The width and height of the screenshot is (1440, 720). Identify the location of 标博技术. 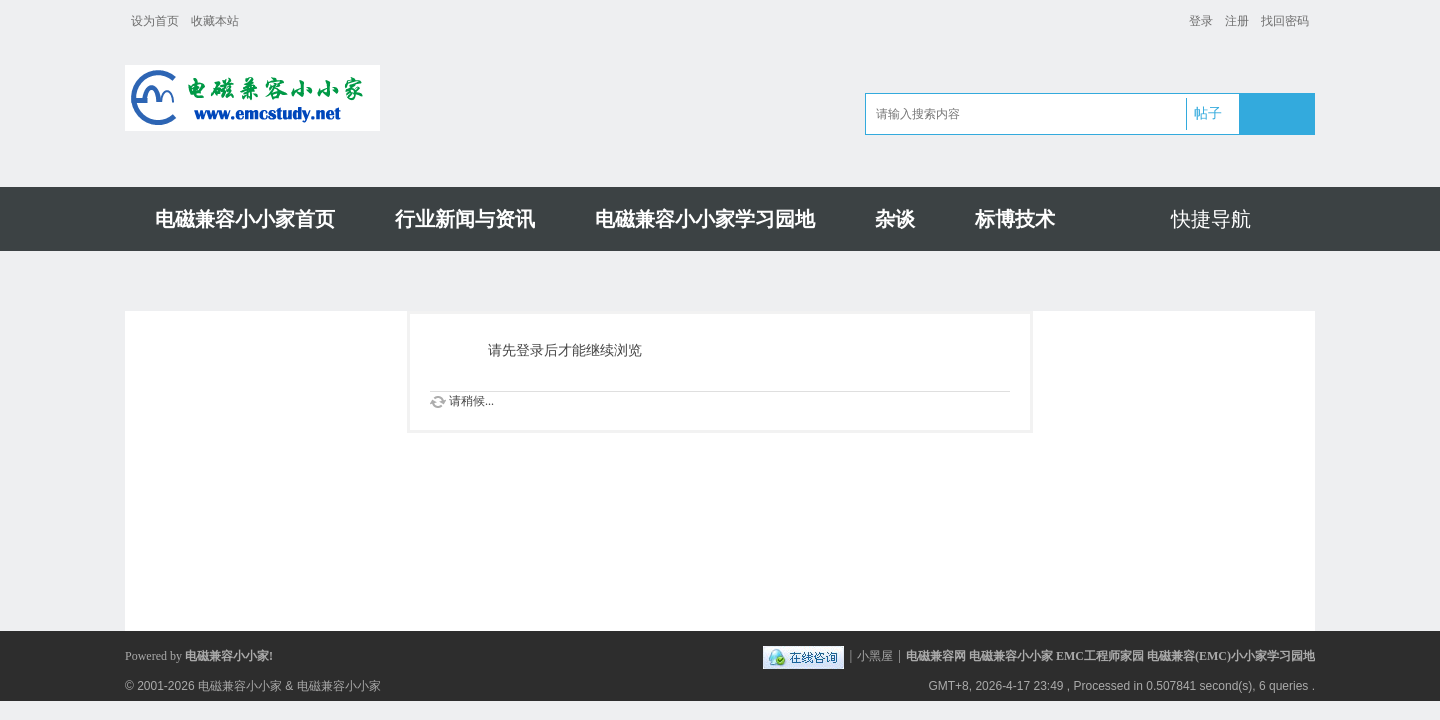
(1015, 219).